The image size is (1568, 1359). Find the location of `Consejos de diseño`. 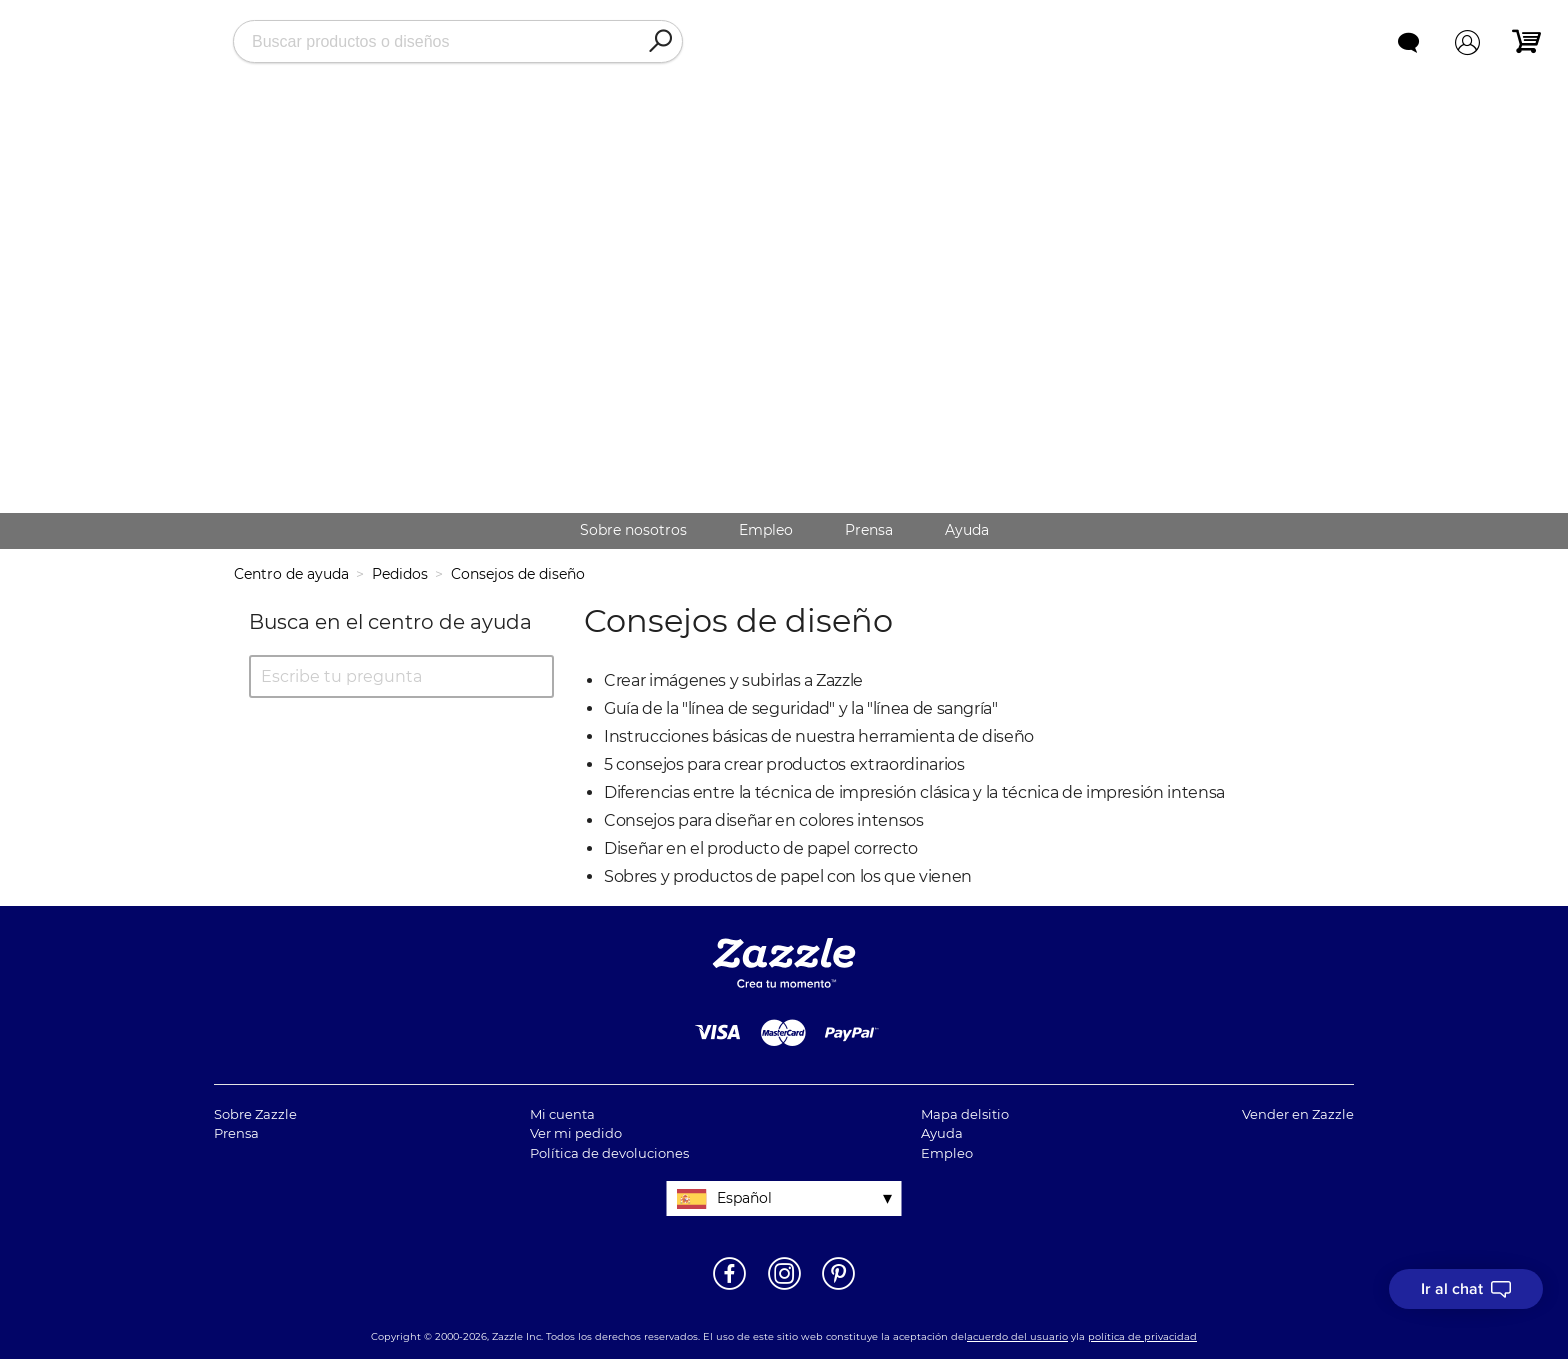

Consejos de diseño is located at coordinates (518, 574).